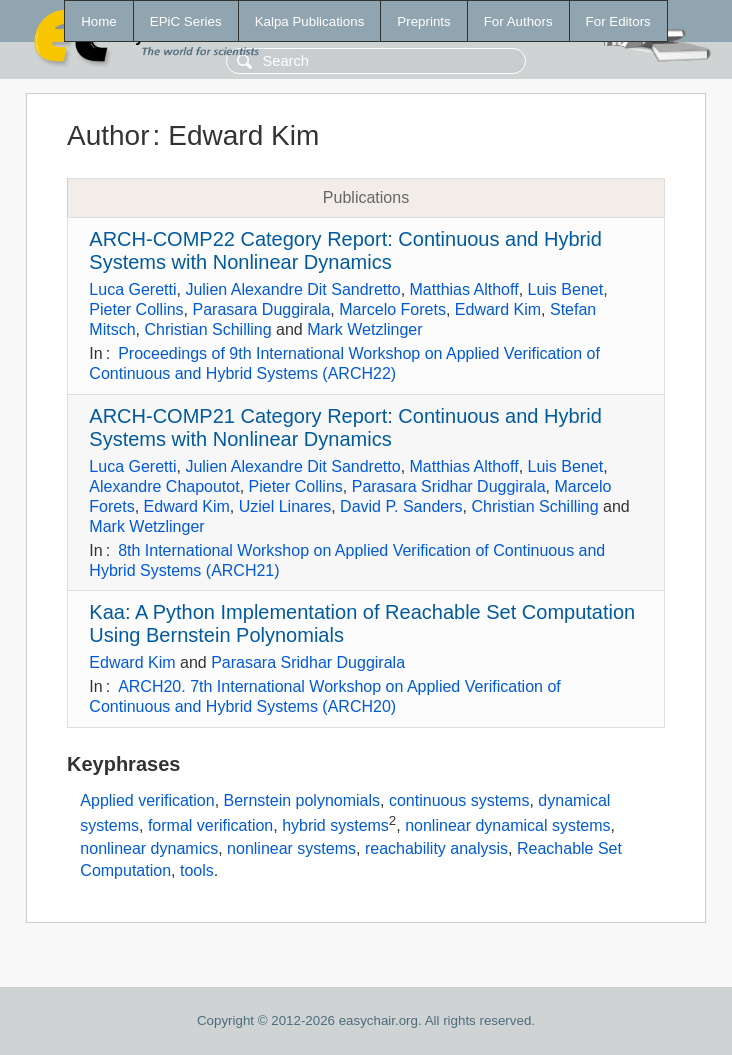  Describe the element at coordinates (507, 826) in the screenshot. I see `nonlinear dynamical systems` at that location.